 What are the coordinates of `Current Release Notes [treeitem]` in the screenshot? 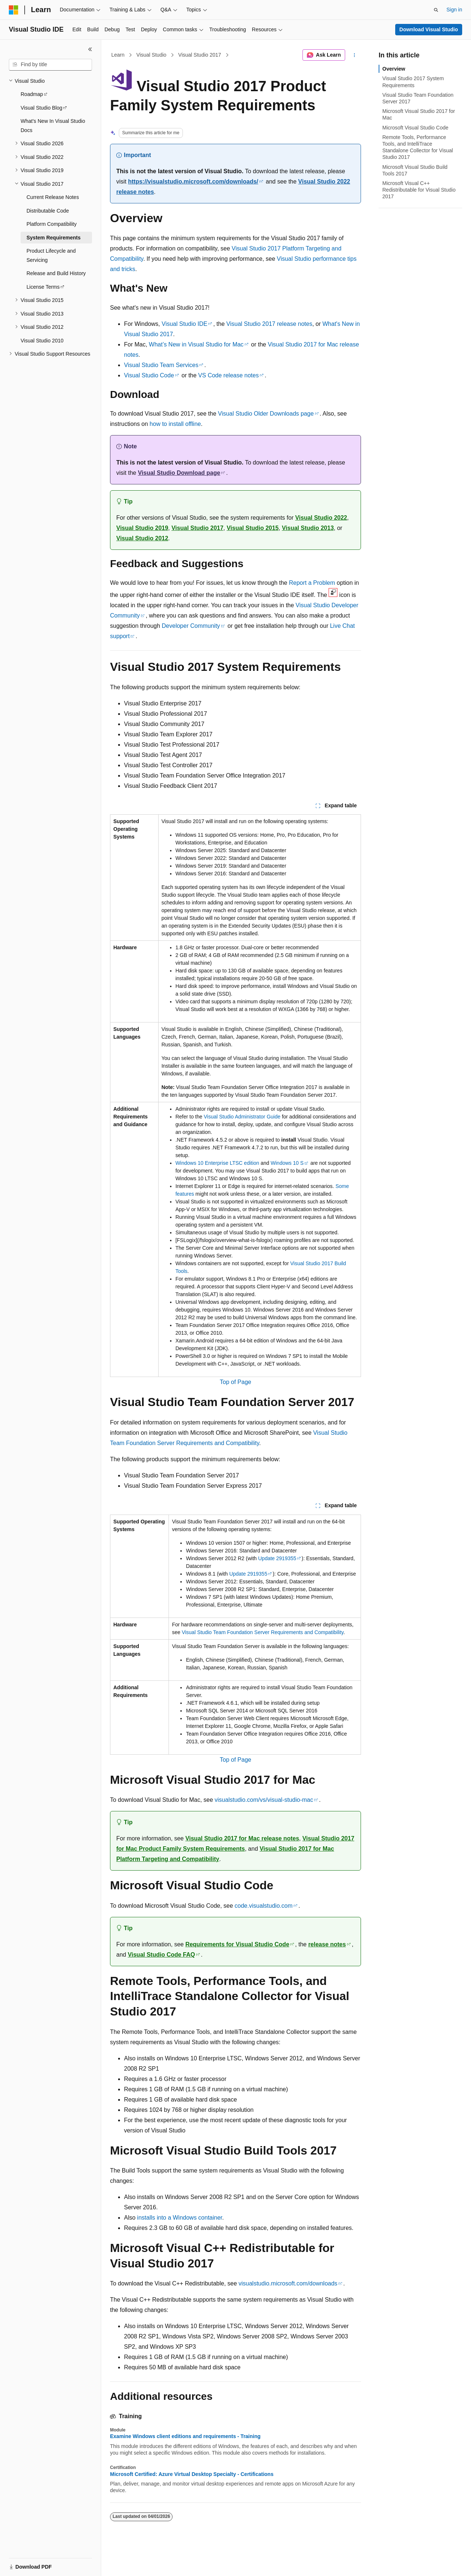 It's located at (52, 197).